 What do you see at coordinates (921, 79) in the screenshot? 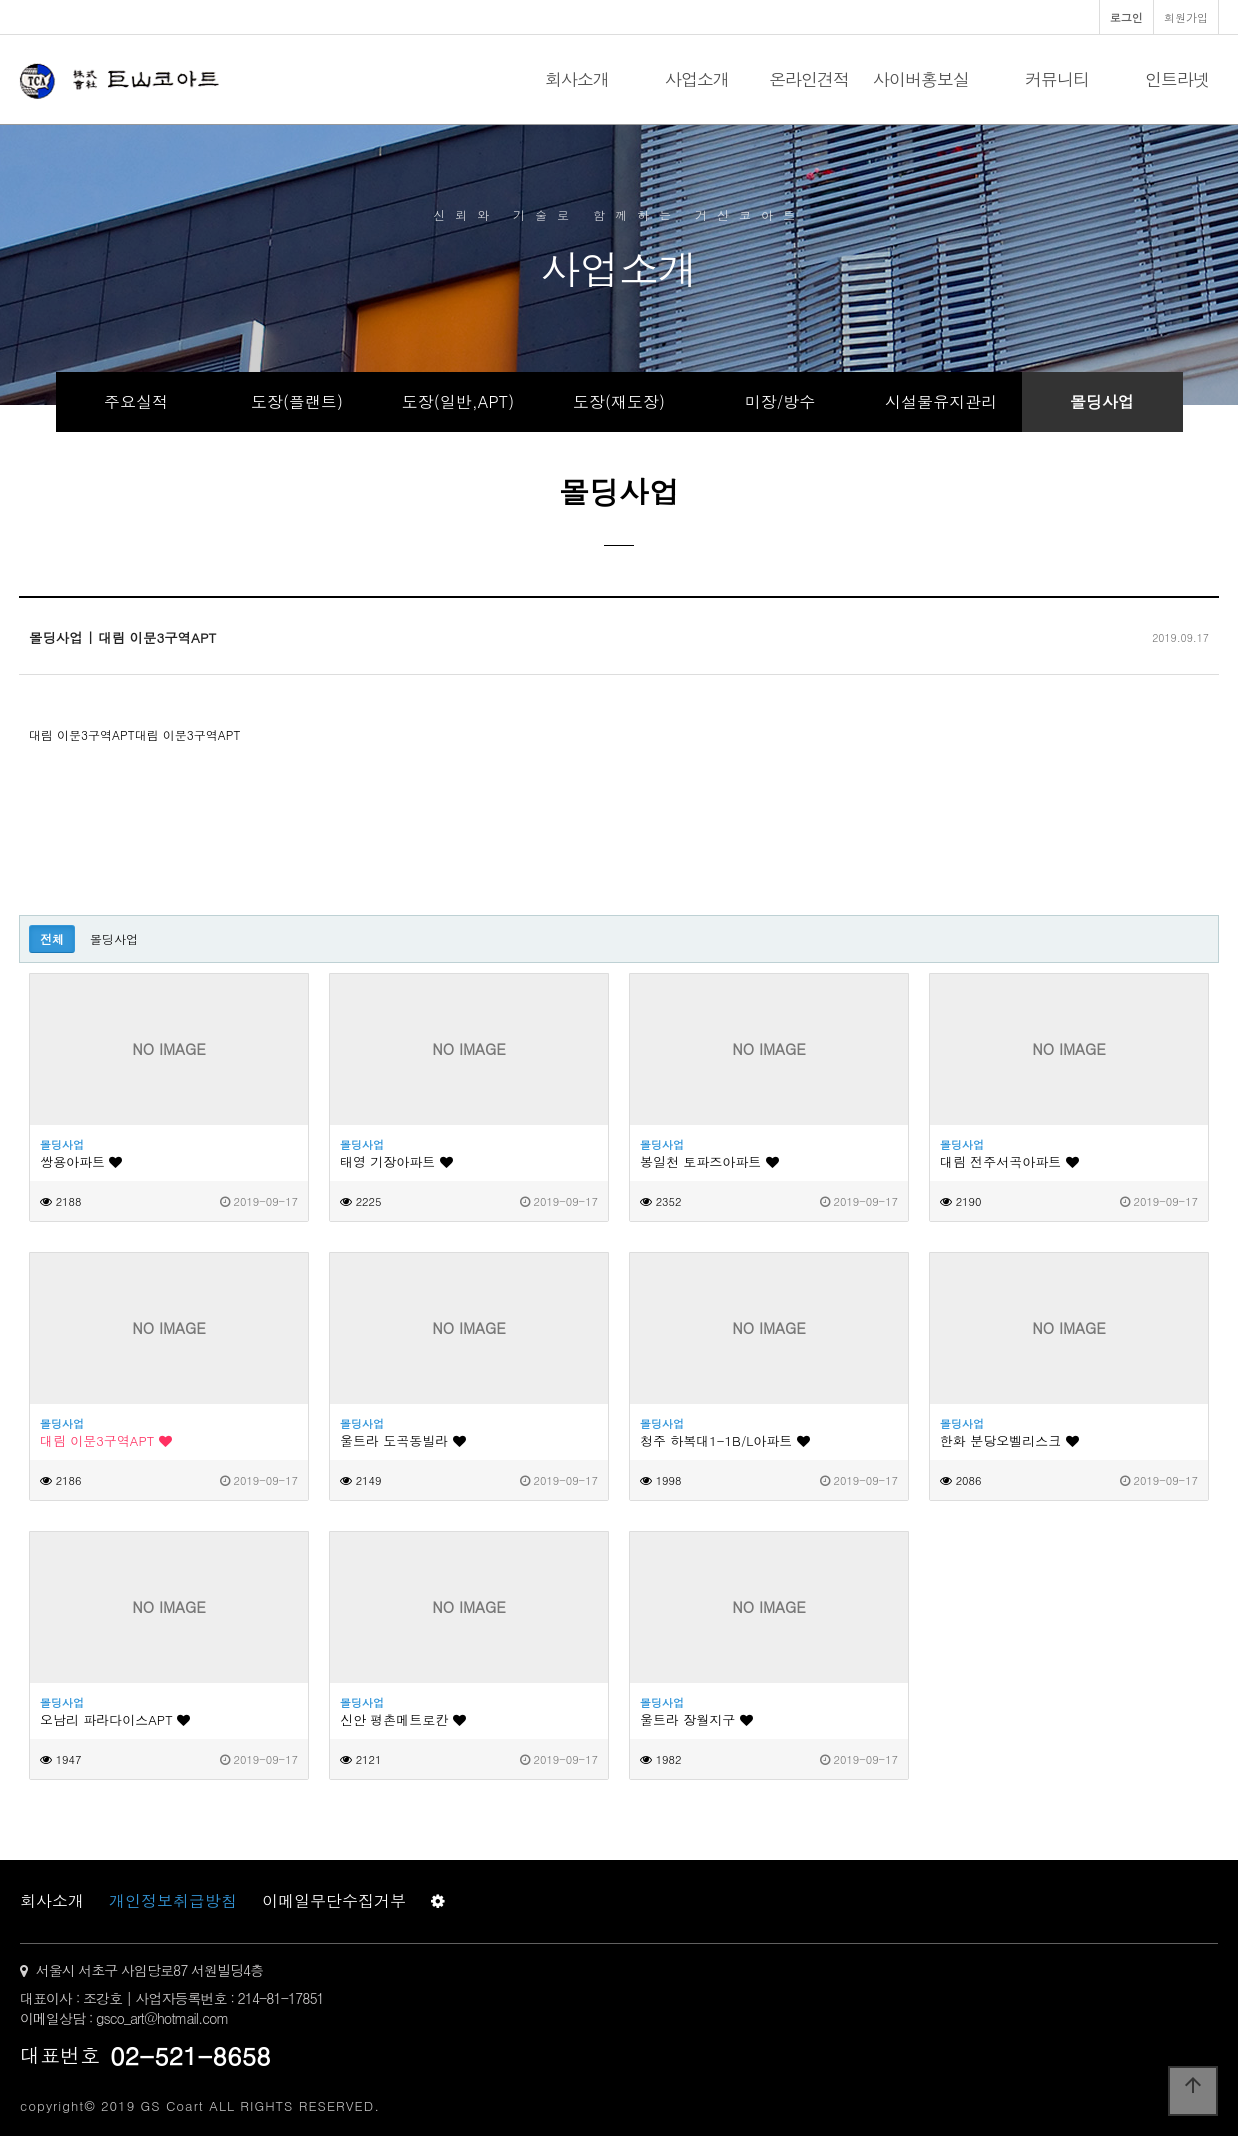
I see `사이버홍보실` at bounding box center [921, 79].